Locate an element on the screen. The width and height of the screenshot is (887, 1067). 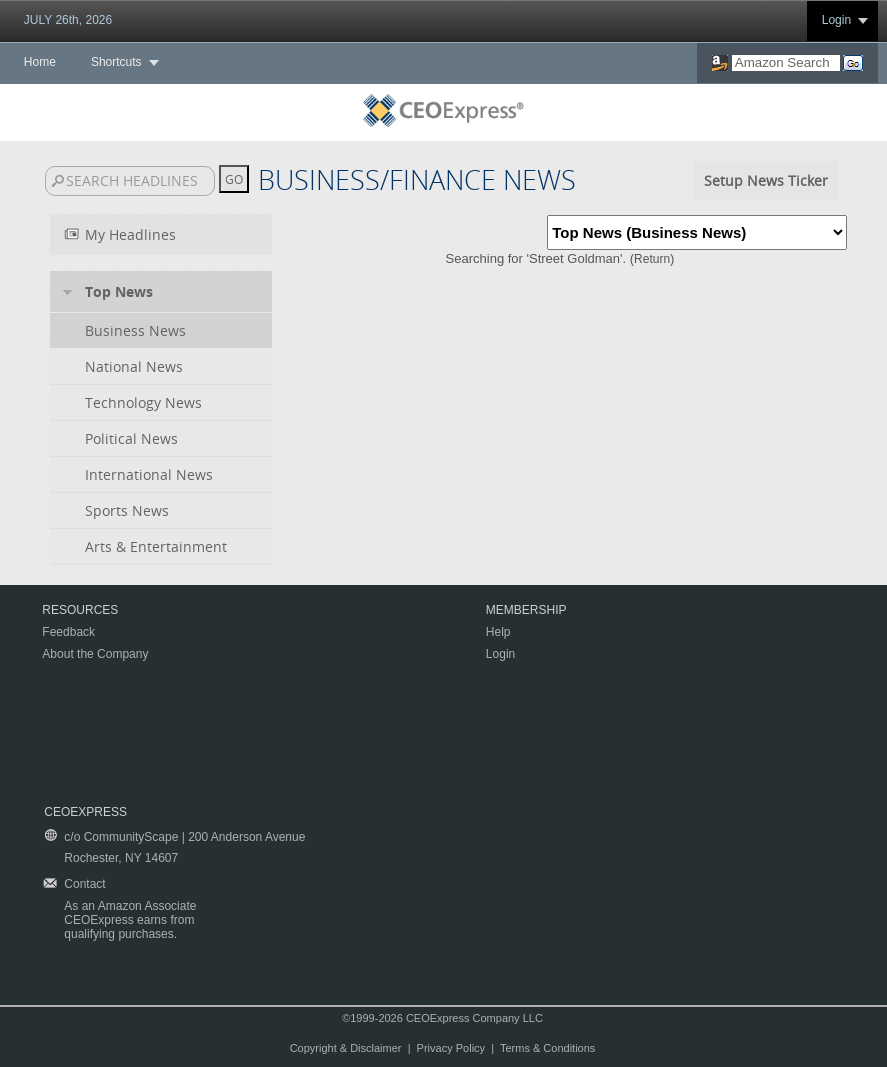
Contact is located at coordinates (84, 884).